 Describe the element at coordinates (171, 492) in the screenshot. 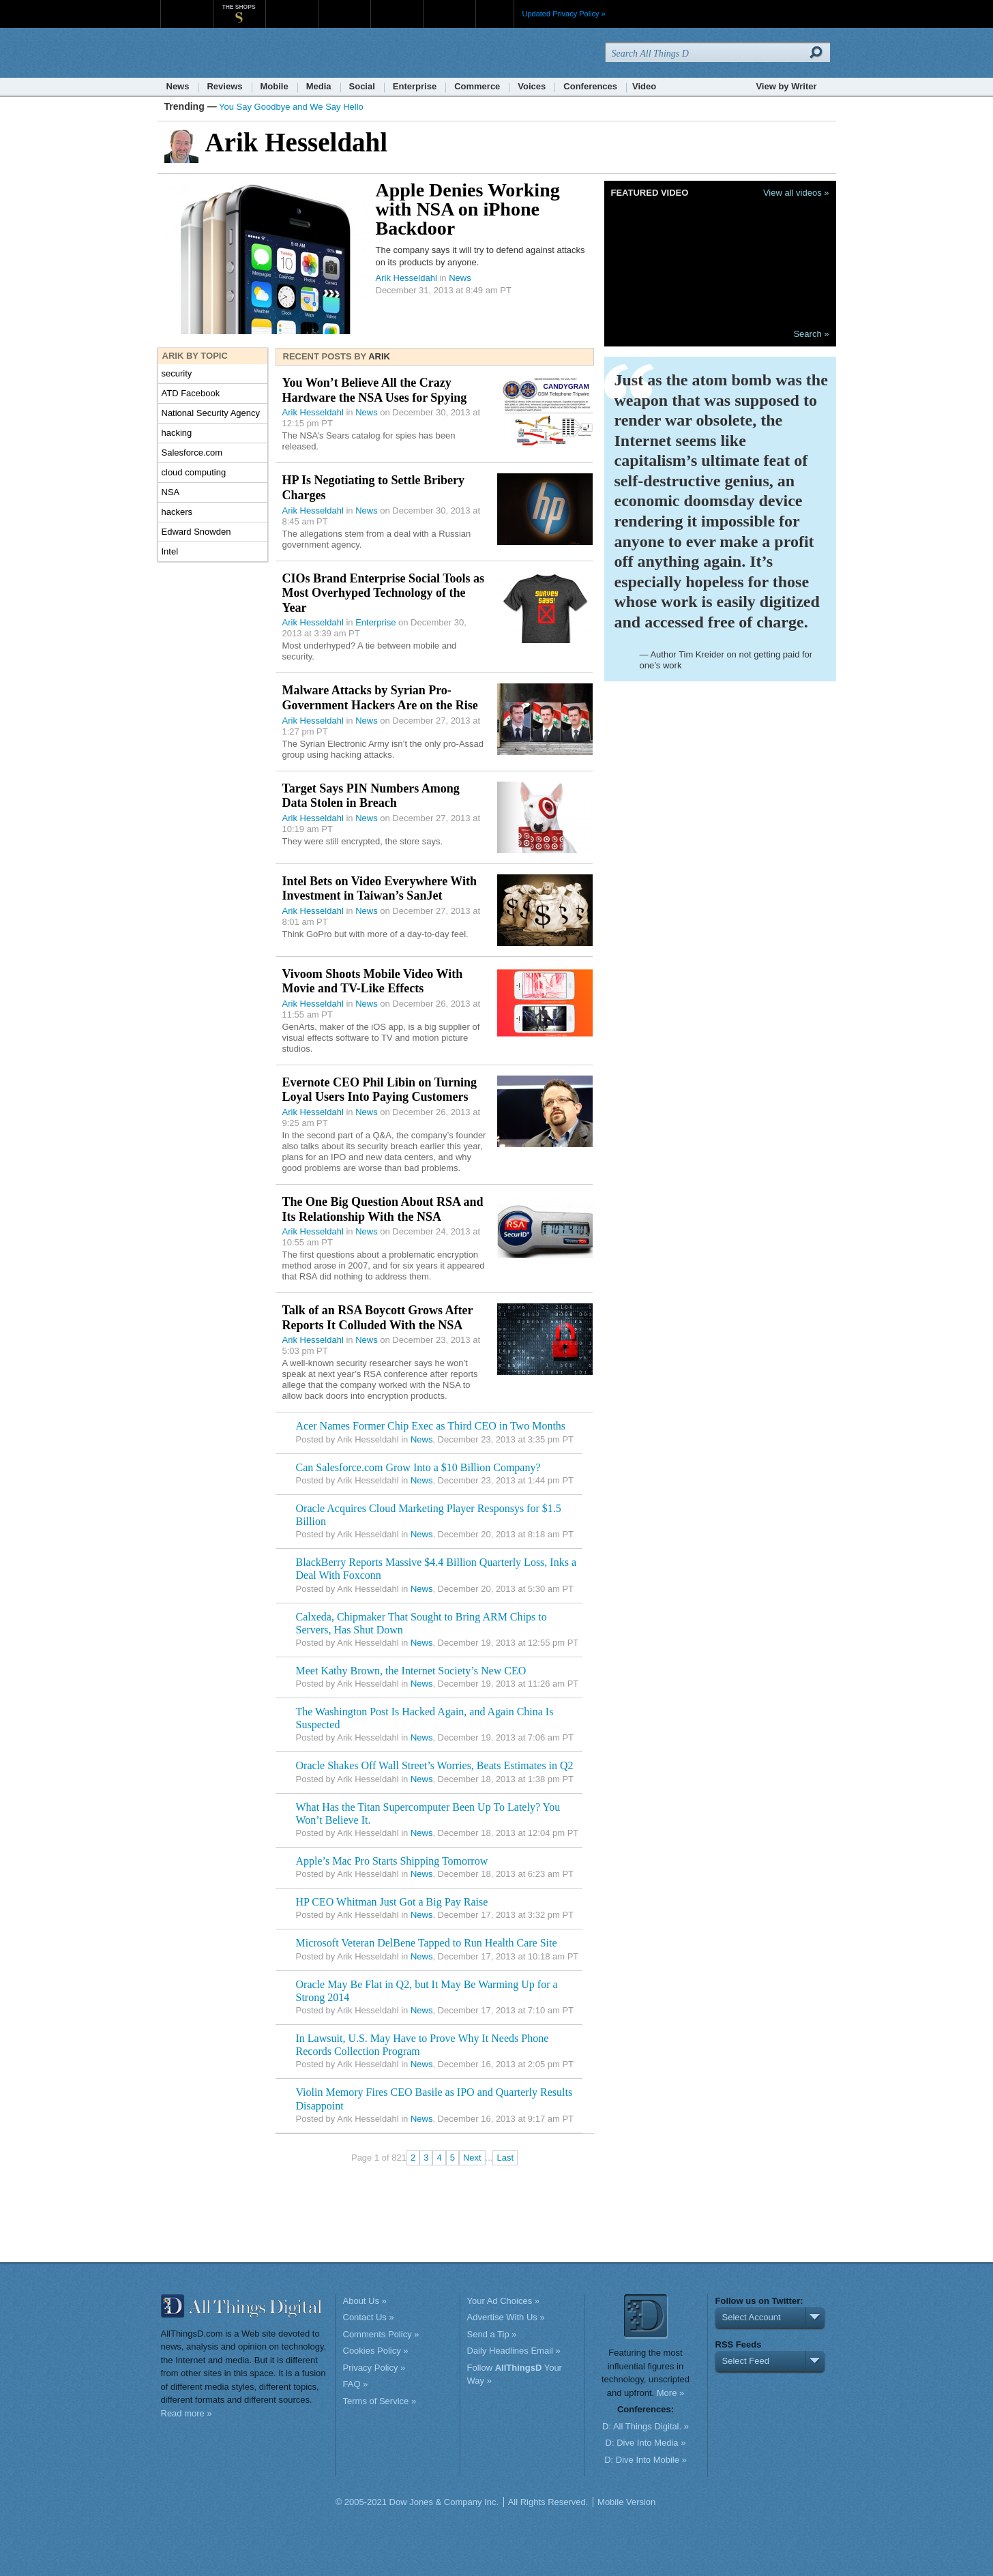

I see `NSA` at that location.